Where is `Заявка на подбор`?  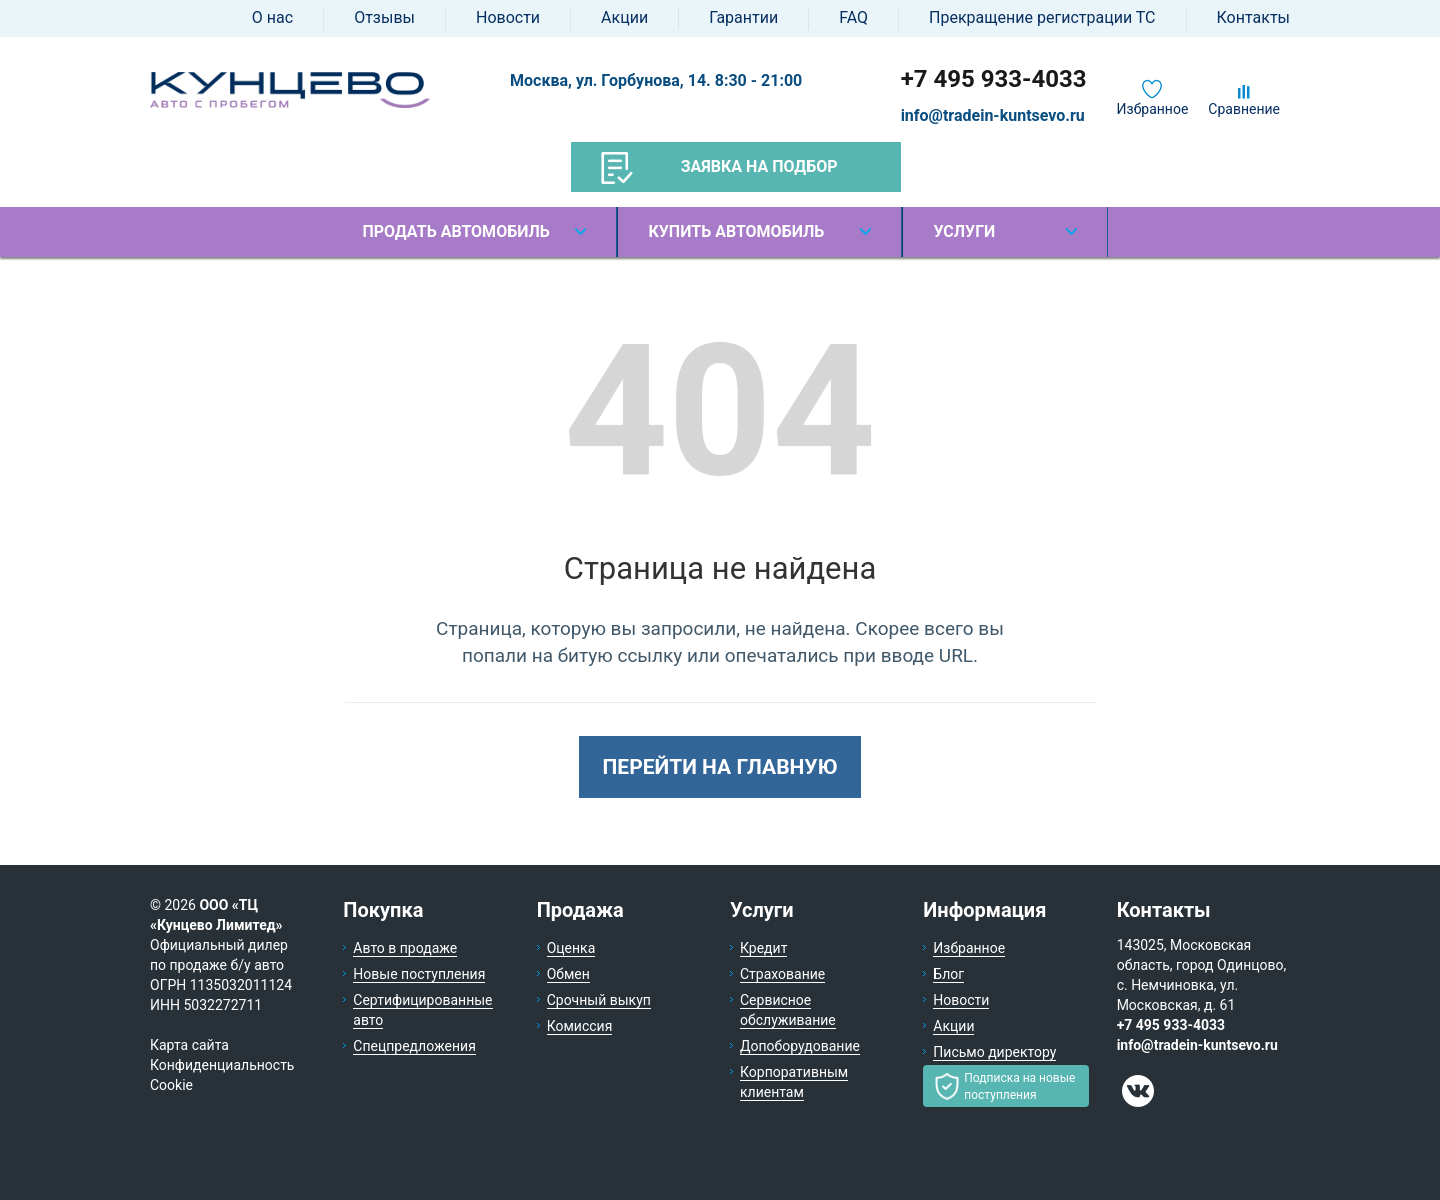 Заявка на подбор is located at coordinates (719, 168).